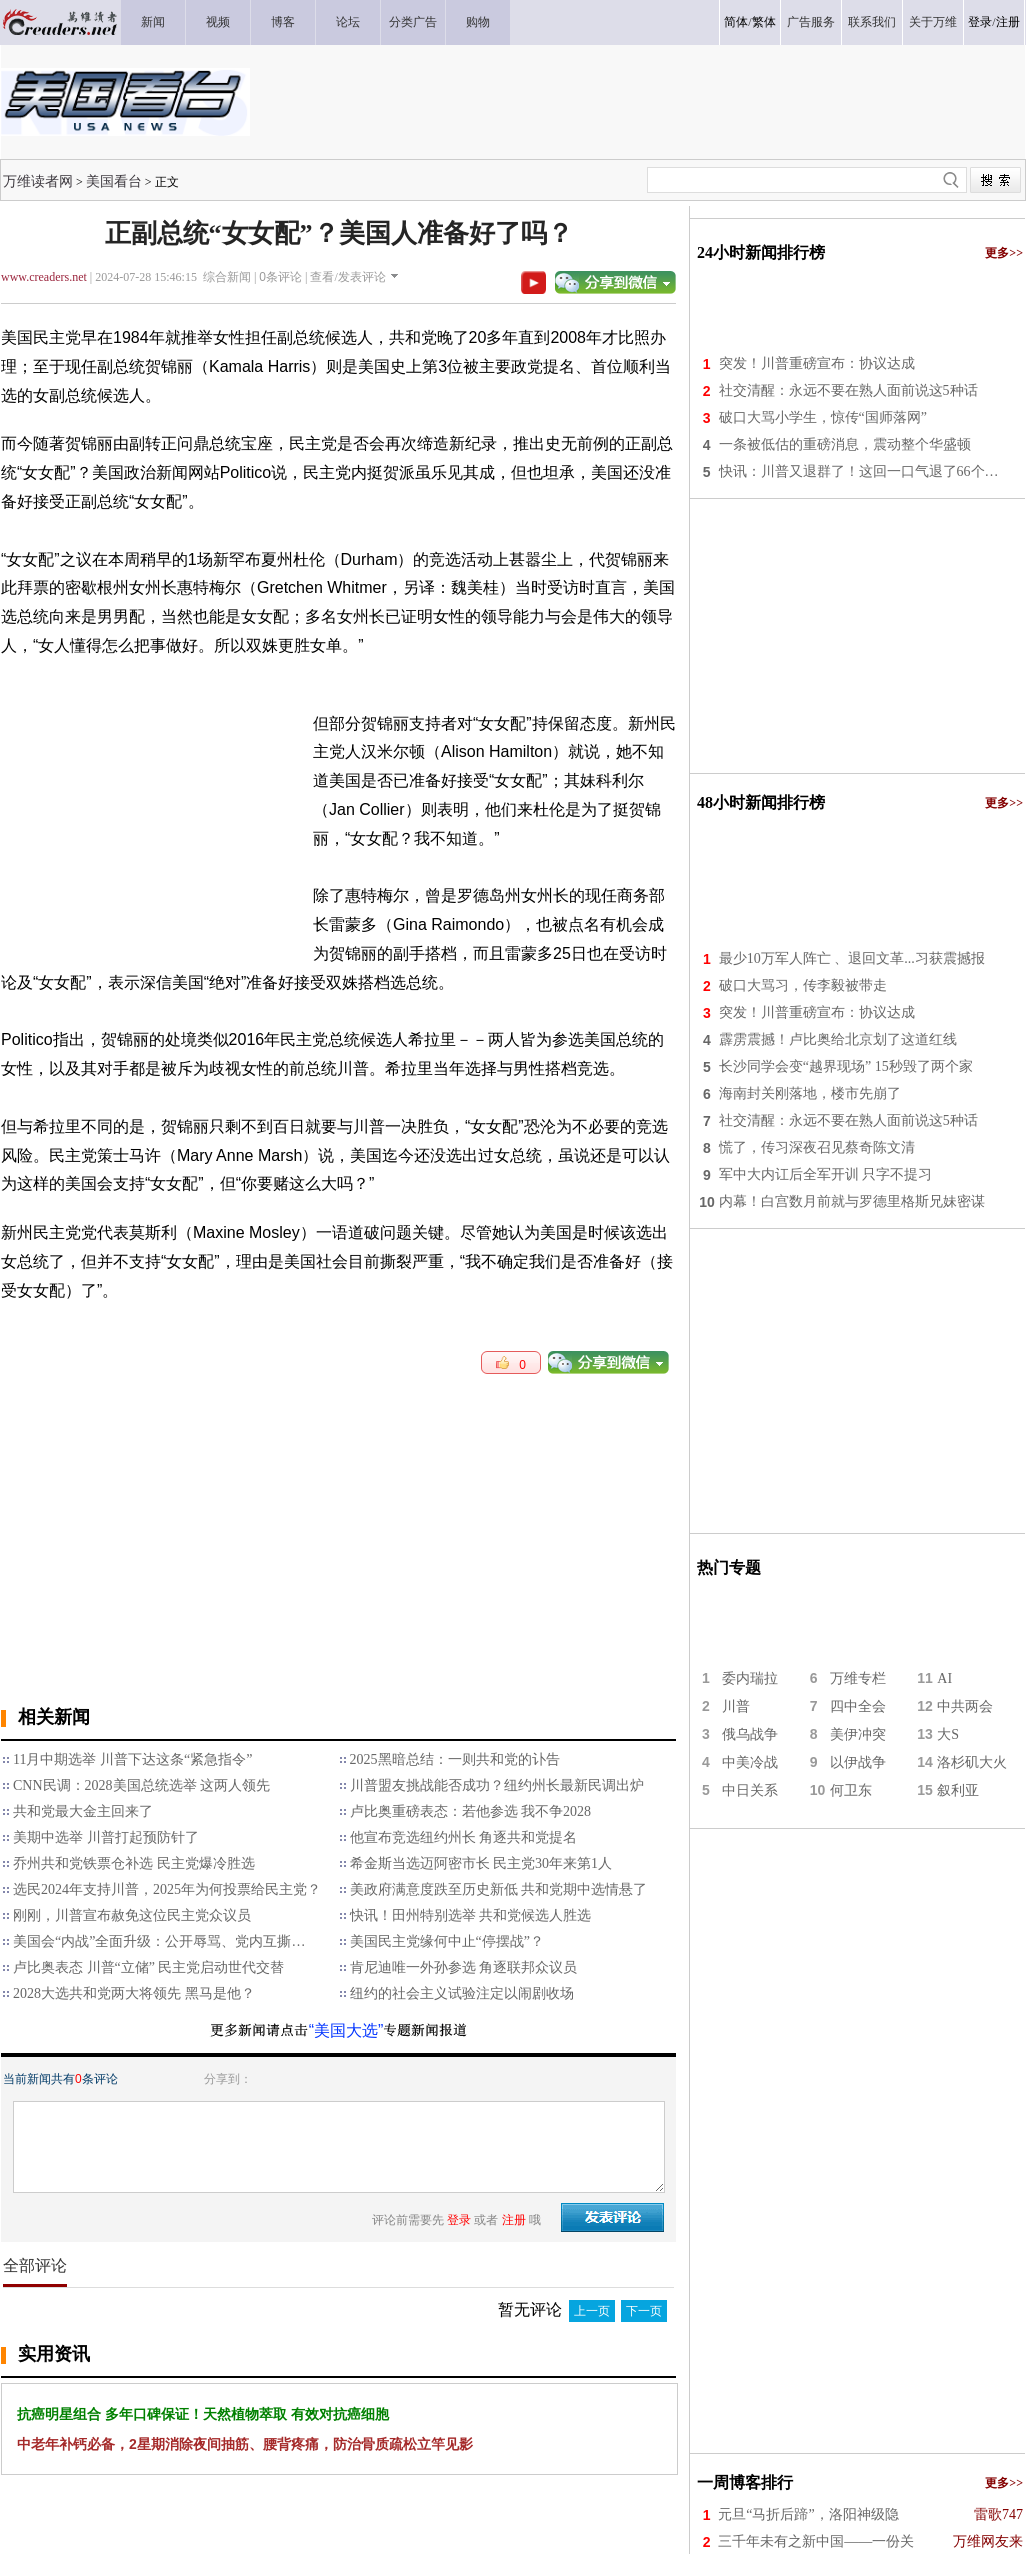 The height and width of the screenshot is (2554, 1026). I want to click on AI, so click(944, 1678).